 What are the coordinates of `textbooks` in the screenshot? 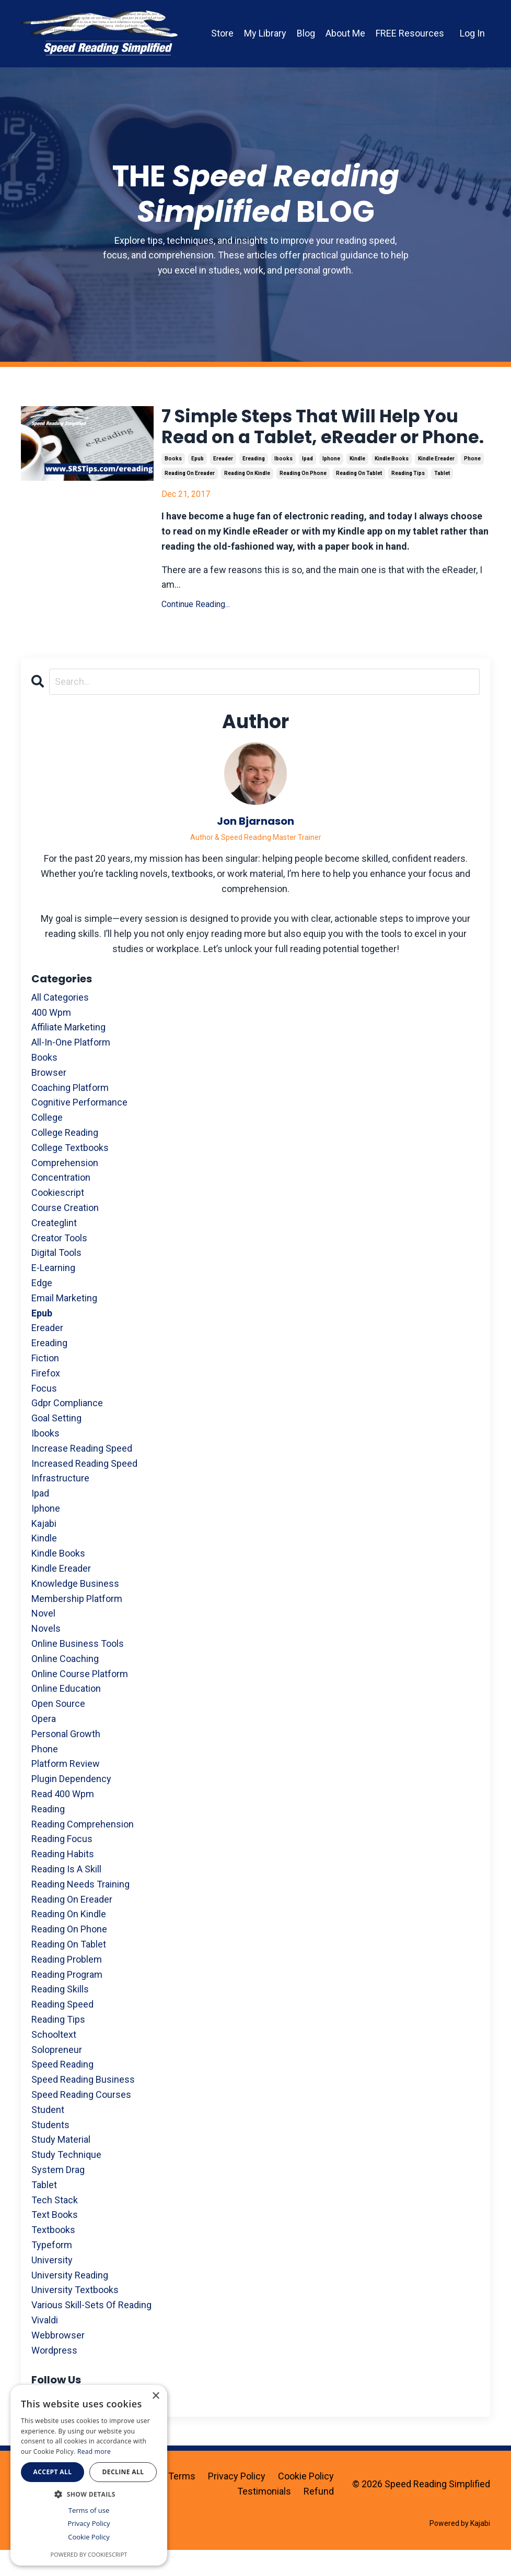 It's located at (53, 2255).